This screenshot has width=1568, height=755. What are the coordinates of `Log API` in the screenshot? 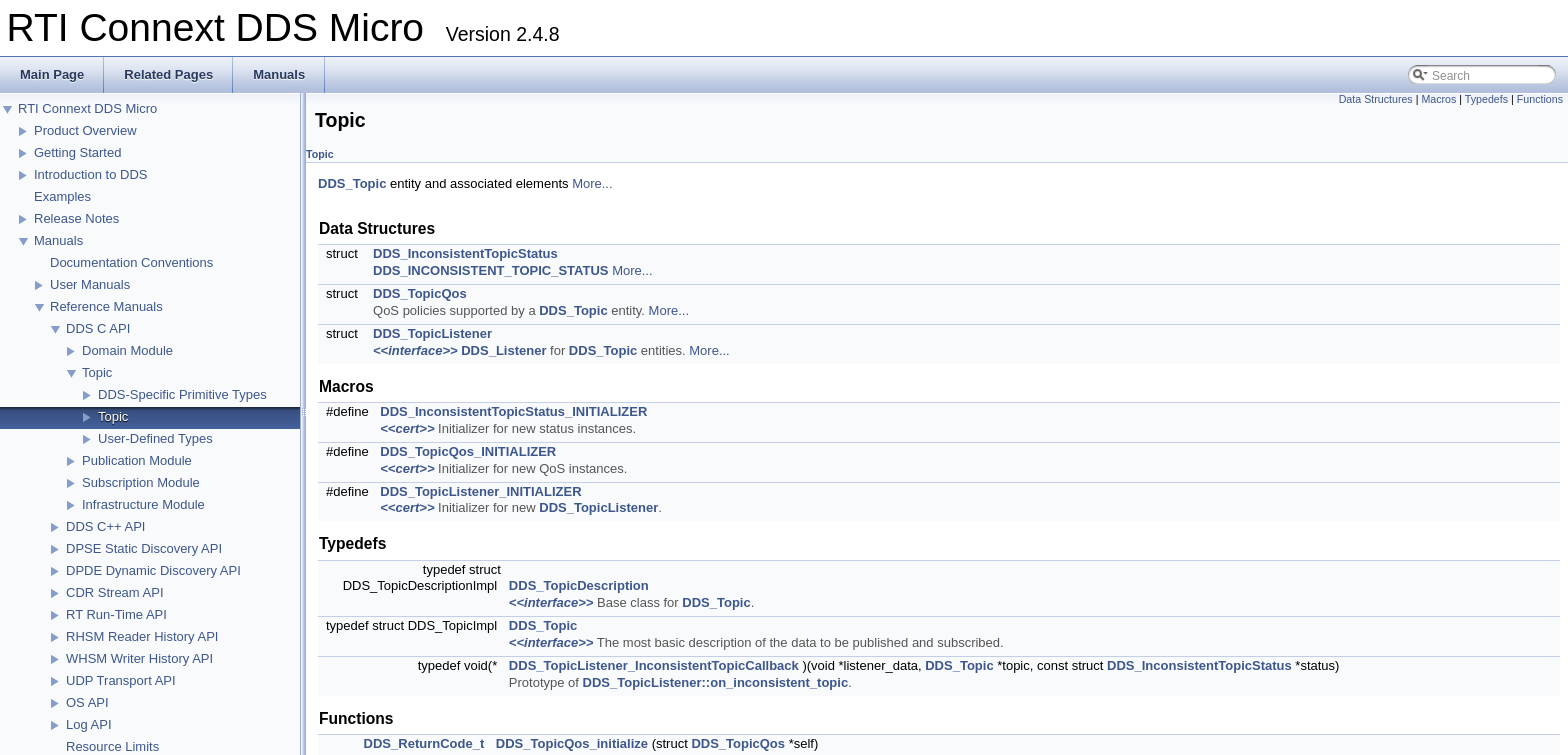 It's located at (89, 724).